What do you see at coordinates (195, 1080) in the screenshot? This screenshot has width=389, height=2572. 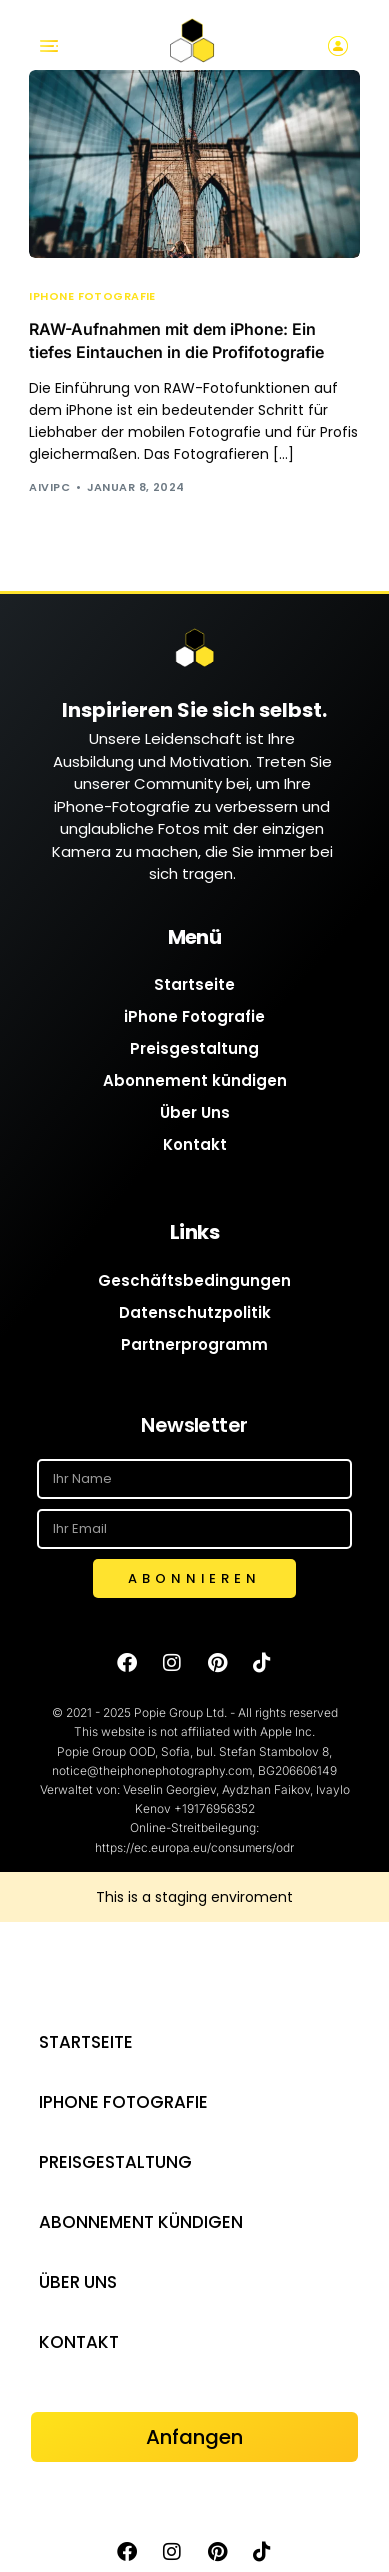 I see `Abonnement kündigen` at bounding box center [195, 1080].